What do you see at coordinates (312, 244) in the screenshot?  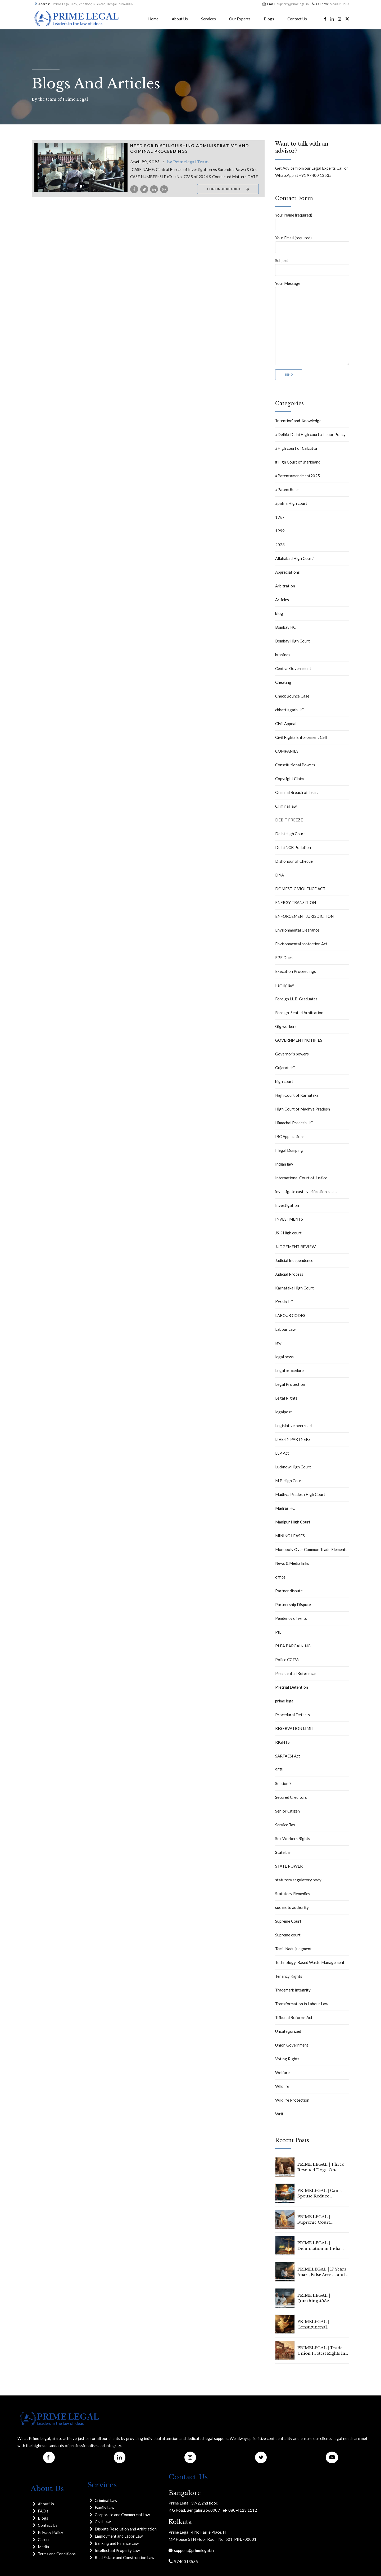 I see `Your Email (required)` at bounding box center [312, 244].